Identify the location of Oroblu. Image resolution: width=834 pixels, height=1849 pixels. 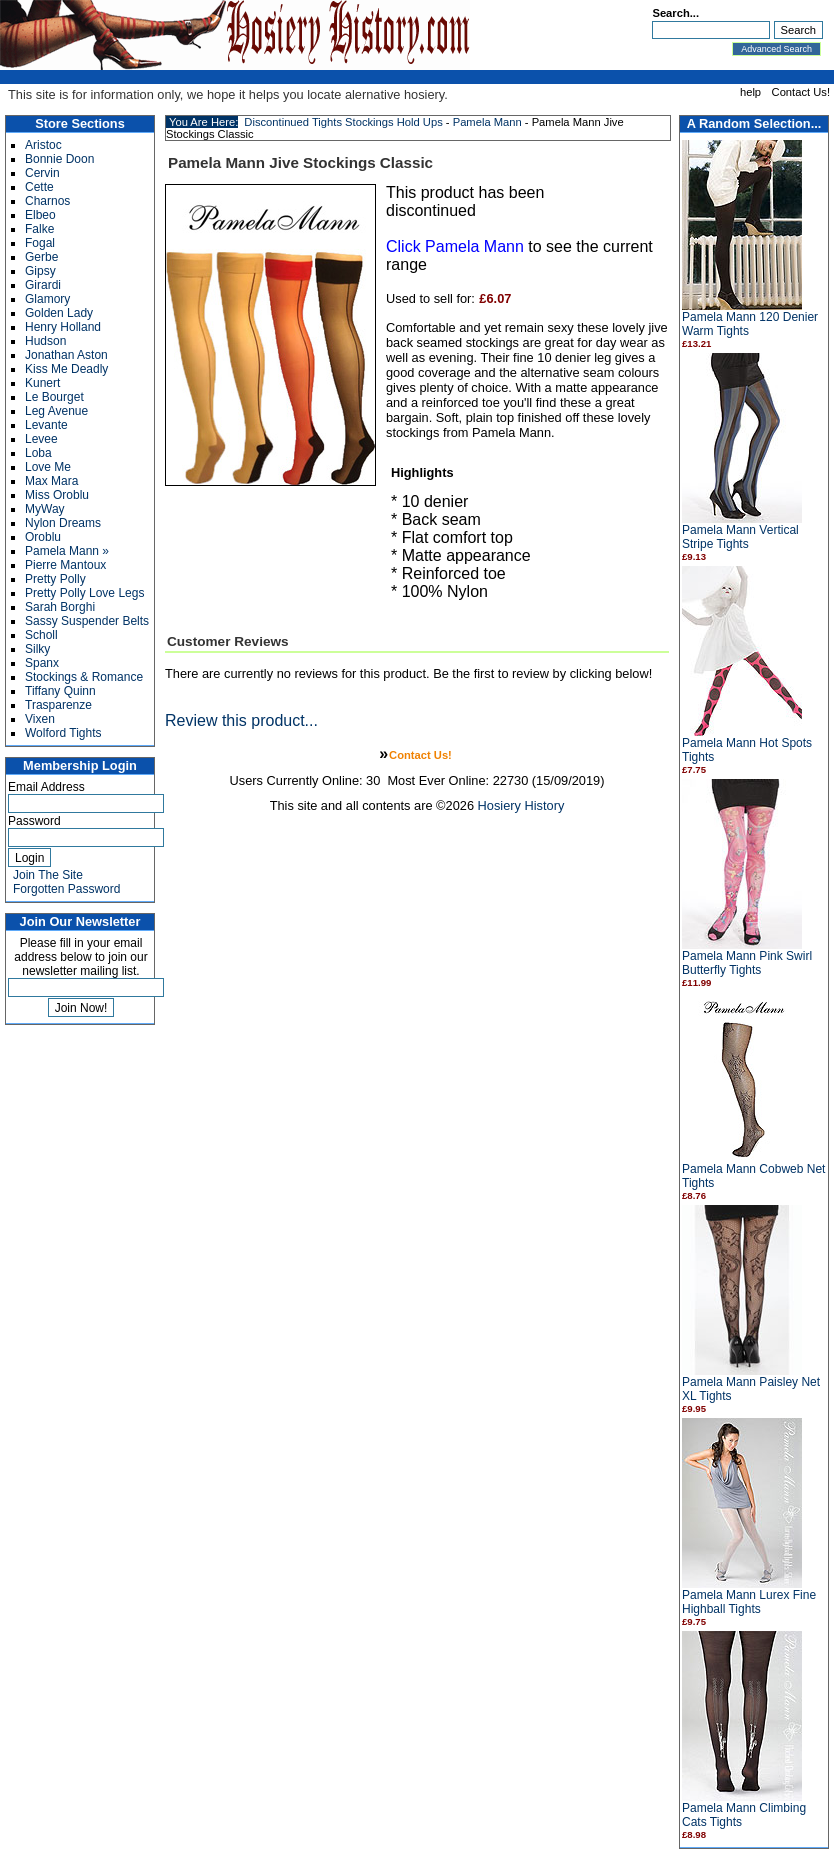
(43, 537).